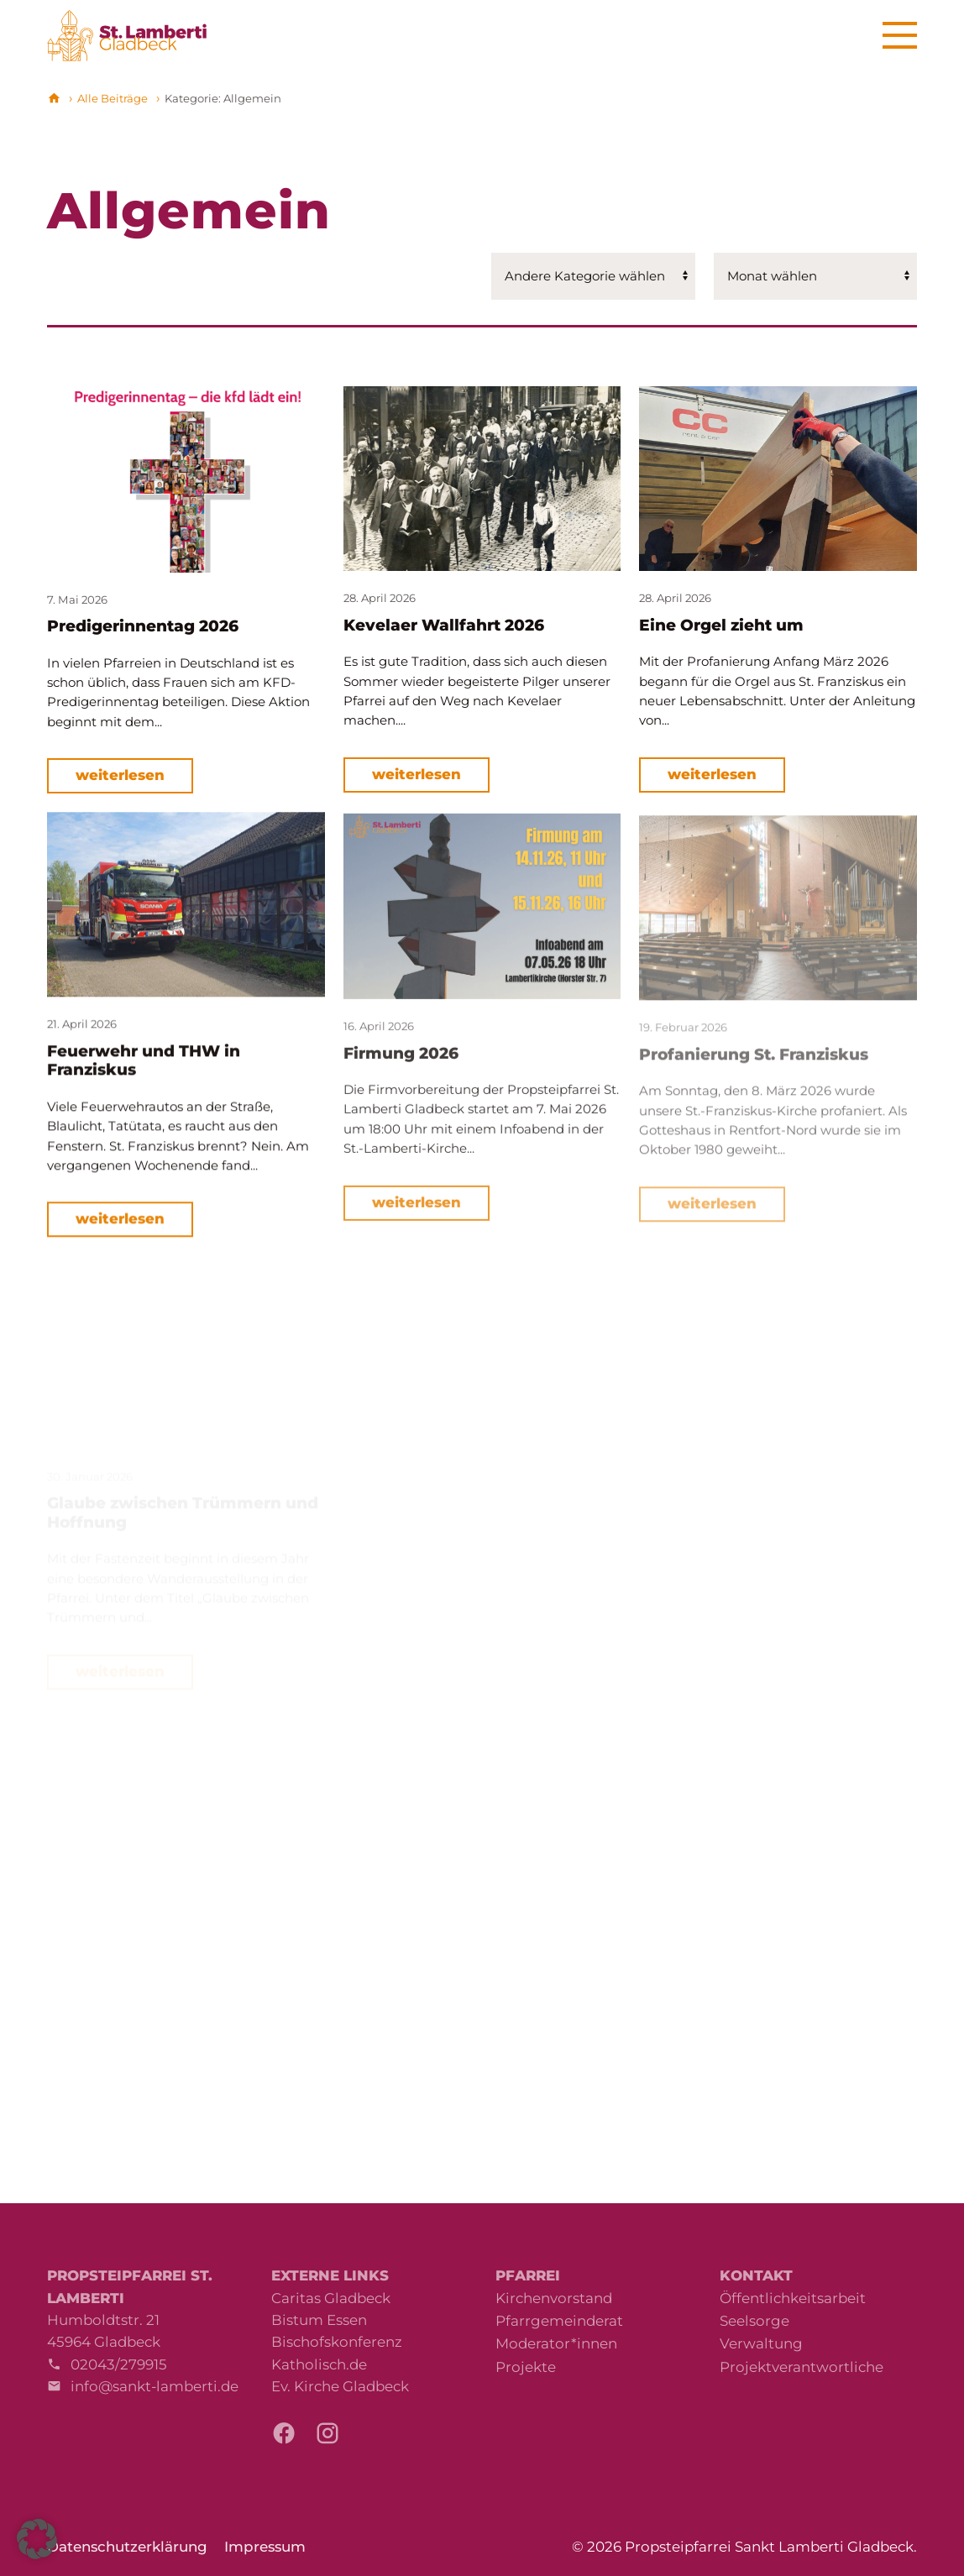 The height and width of the screenshot is (2576, 964). What do you see at coordinates (761, 2343) in the screenshot?
I see `Verwaltung` at bounding box center [761, 2343].